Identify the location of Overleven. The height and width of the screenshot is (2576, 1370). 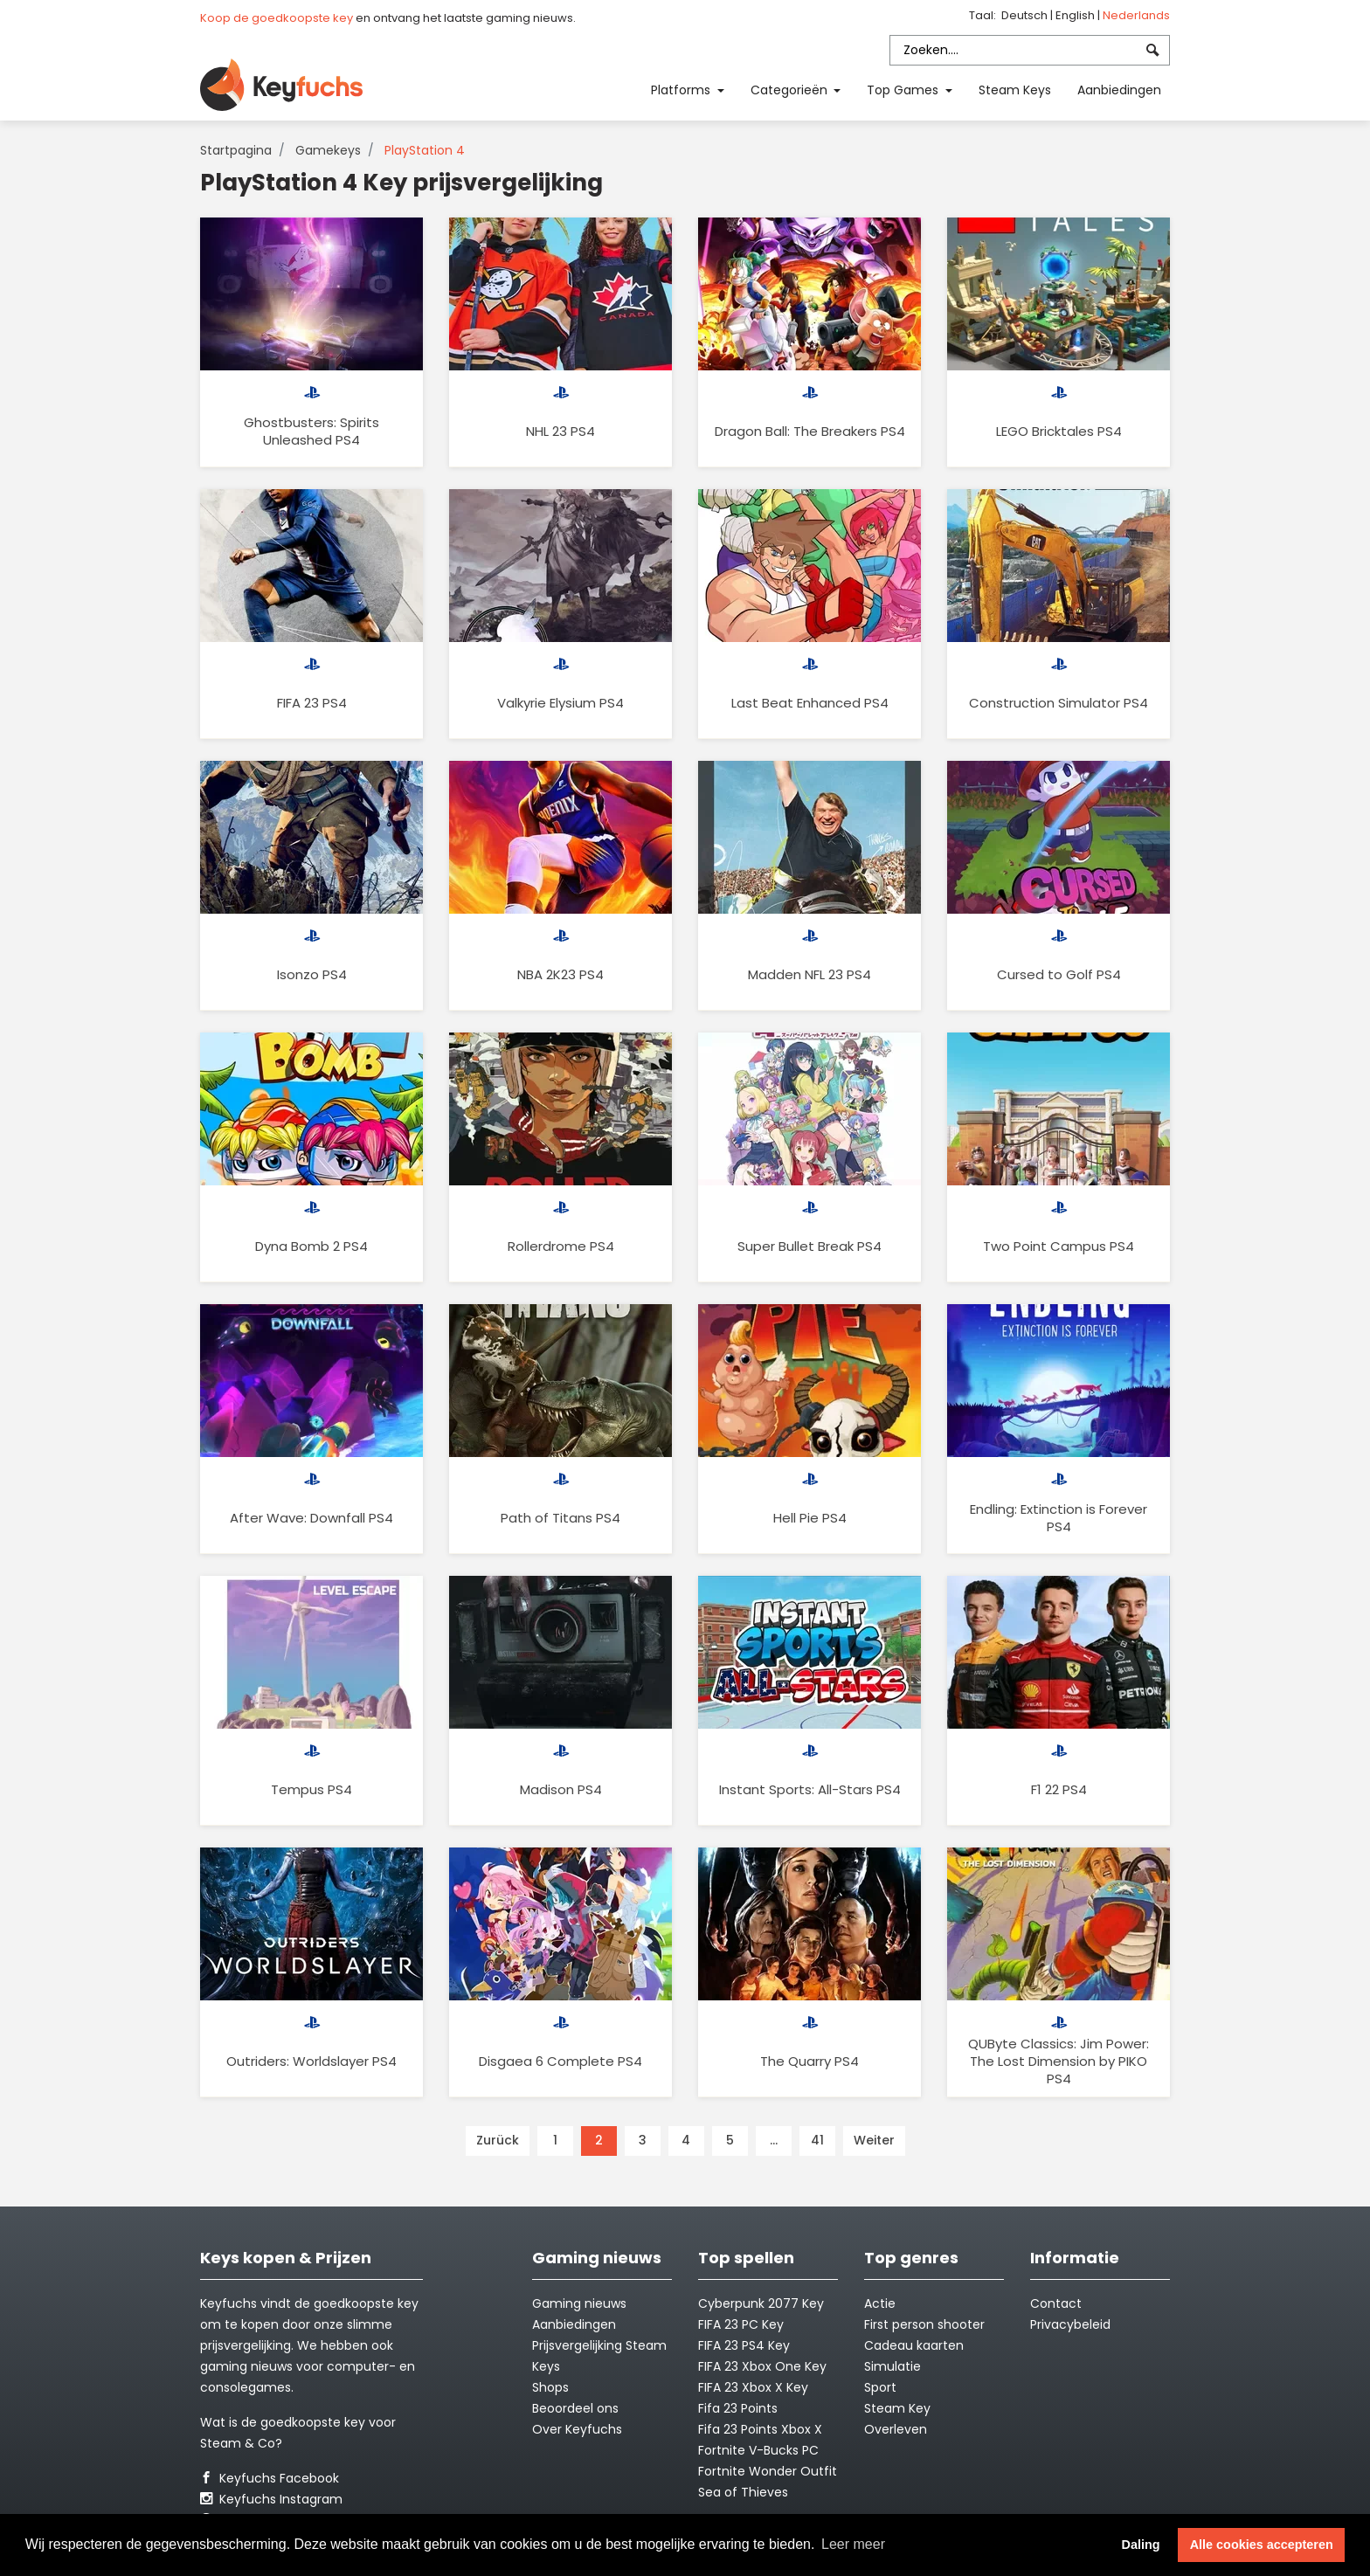
(895, 2429).